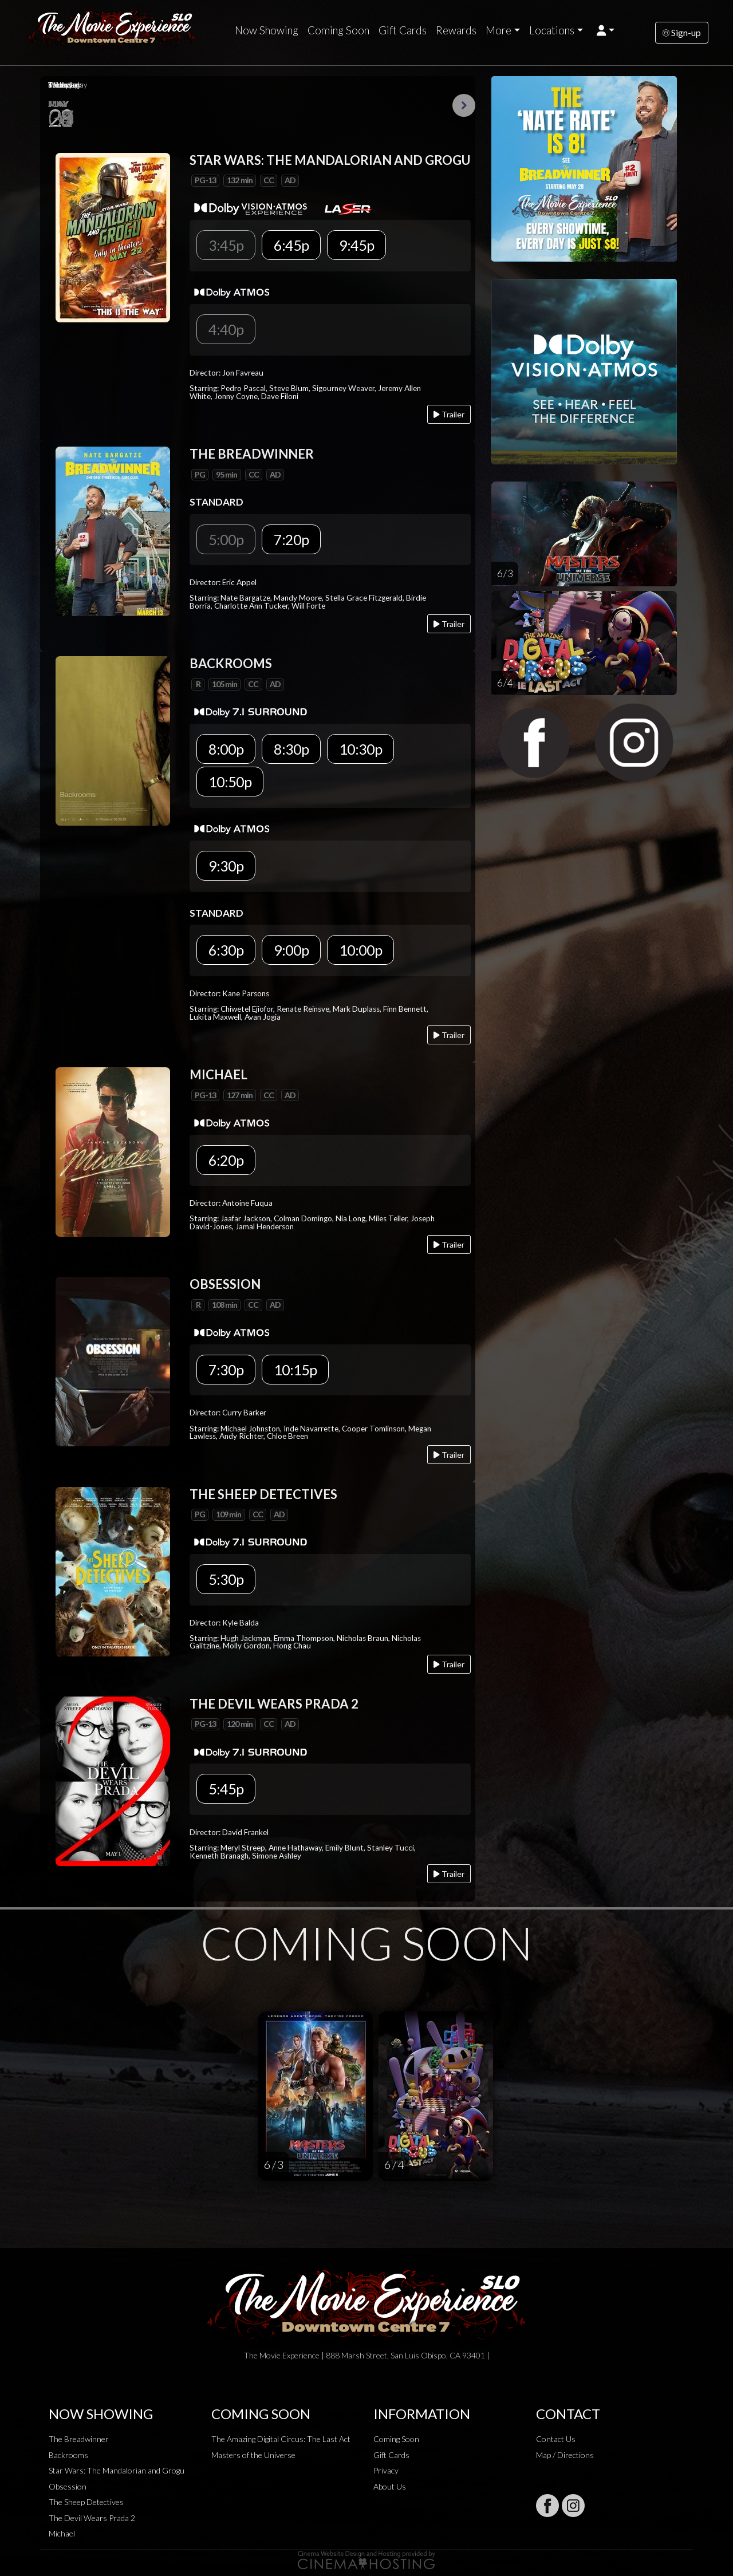  I want to click on Obsession, so click(67, 2486).